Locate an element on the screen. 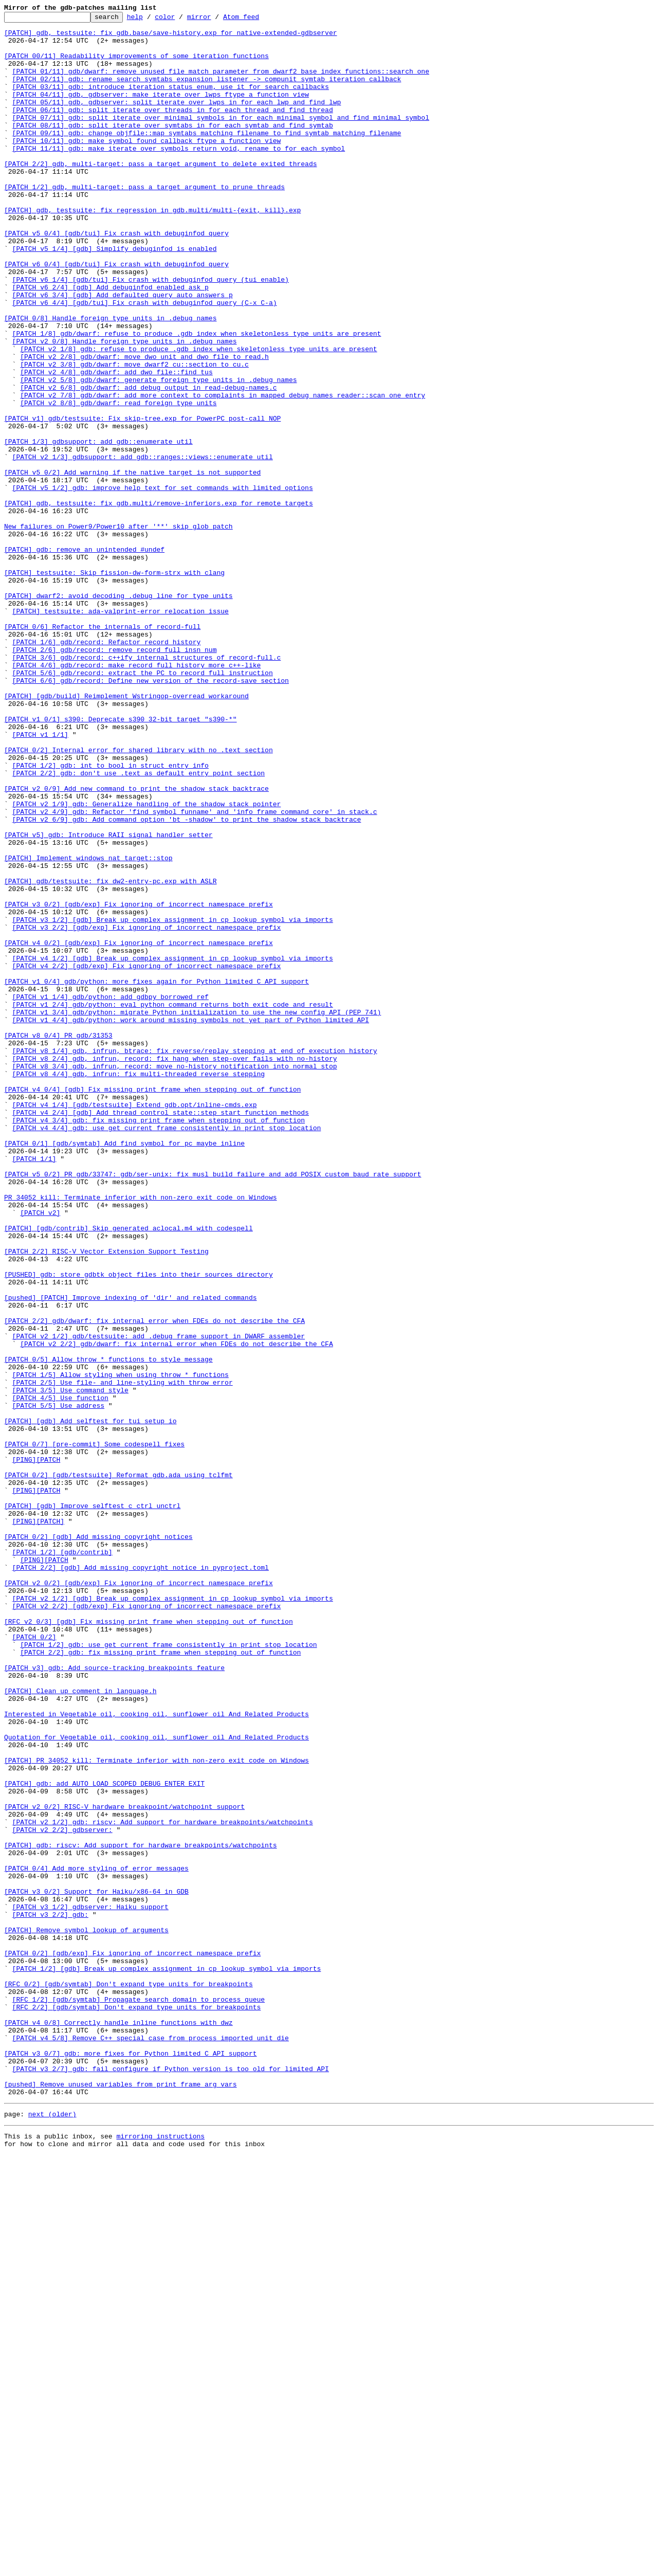 The width and height of the screenshot is (658, 2576). [PATCH] gdb: riscv: Add support for hardware breakpoints/watchpoints is located at coordinates (140, 2212).